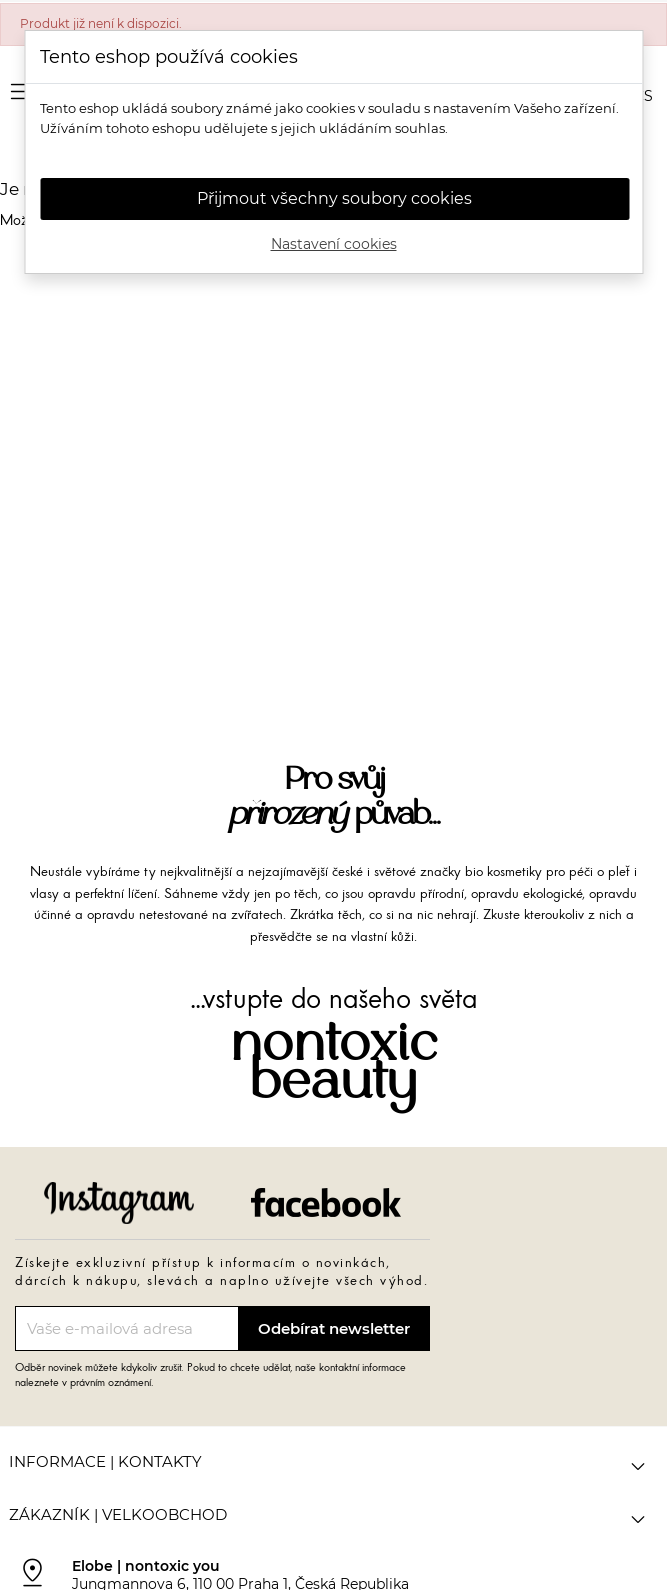 Image resolution: width=667 pixels, height=1590 pixels. Describe the element at coordinates (334, 244) in the screenshot. I see `Nastavení cookies` at that location.